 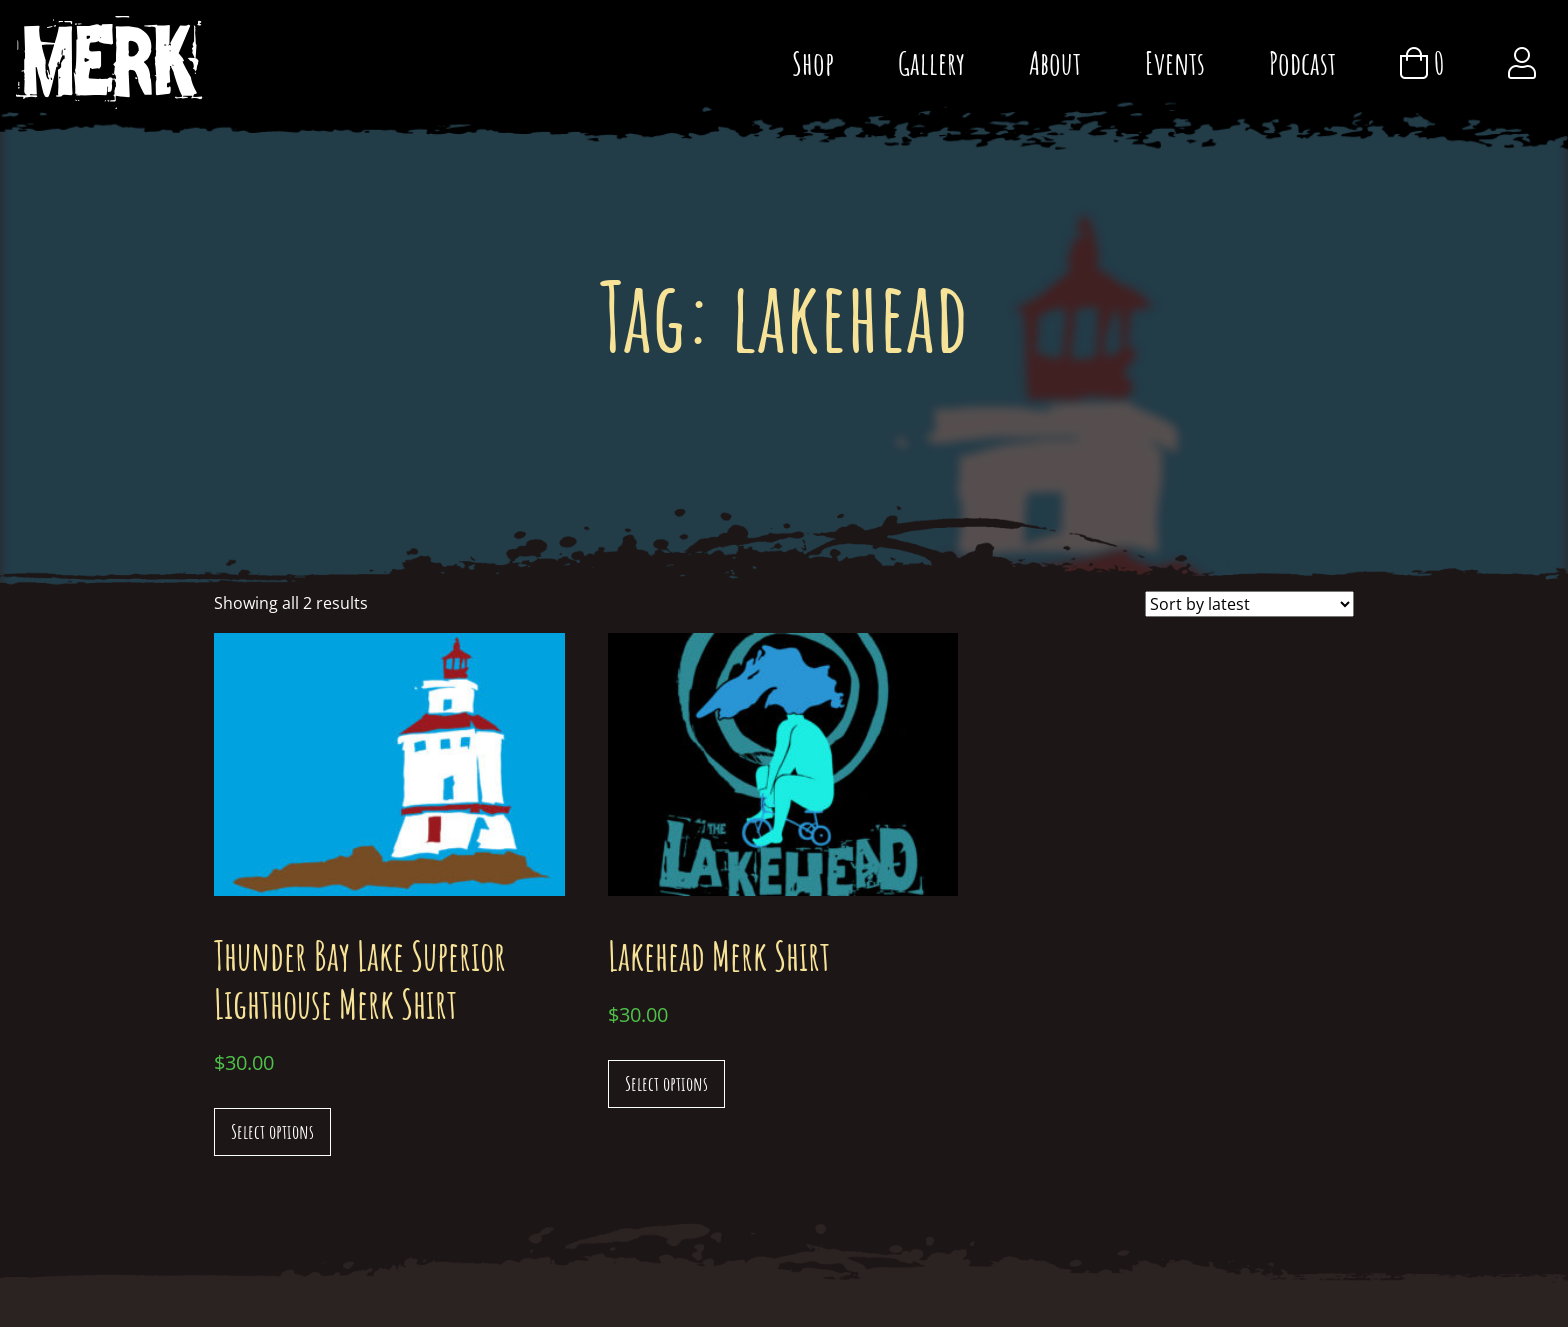 What do you see at coordinates (1055, 62) in the screenshot?
I see `About` at bounding box center [1055, 62].